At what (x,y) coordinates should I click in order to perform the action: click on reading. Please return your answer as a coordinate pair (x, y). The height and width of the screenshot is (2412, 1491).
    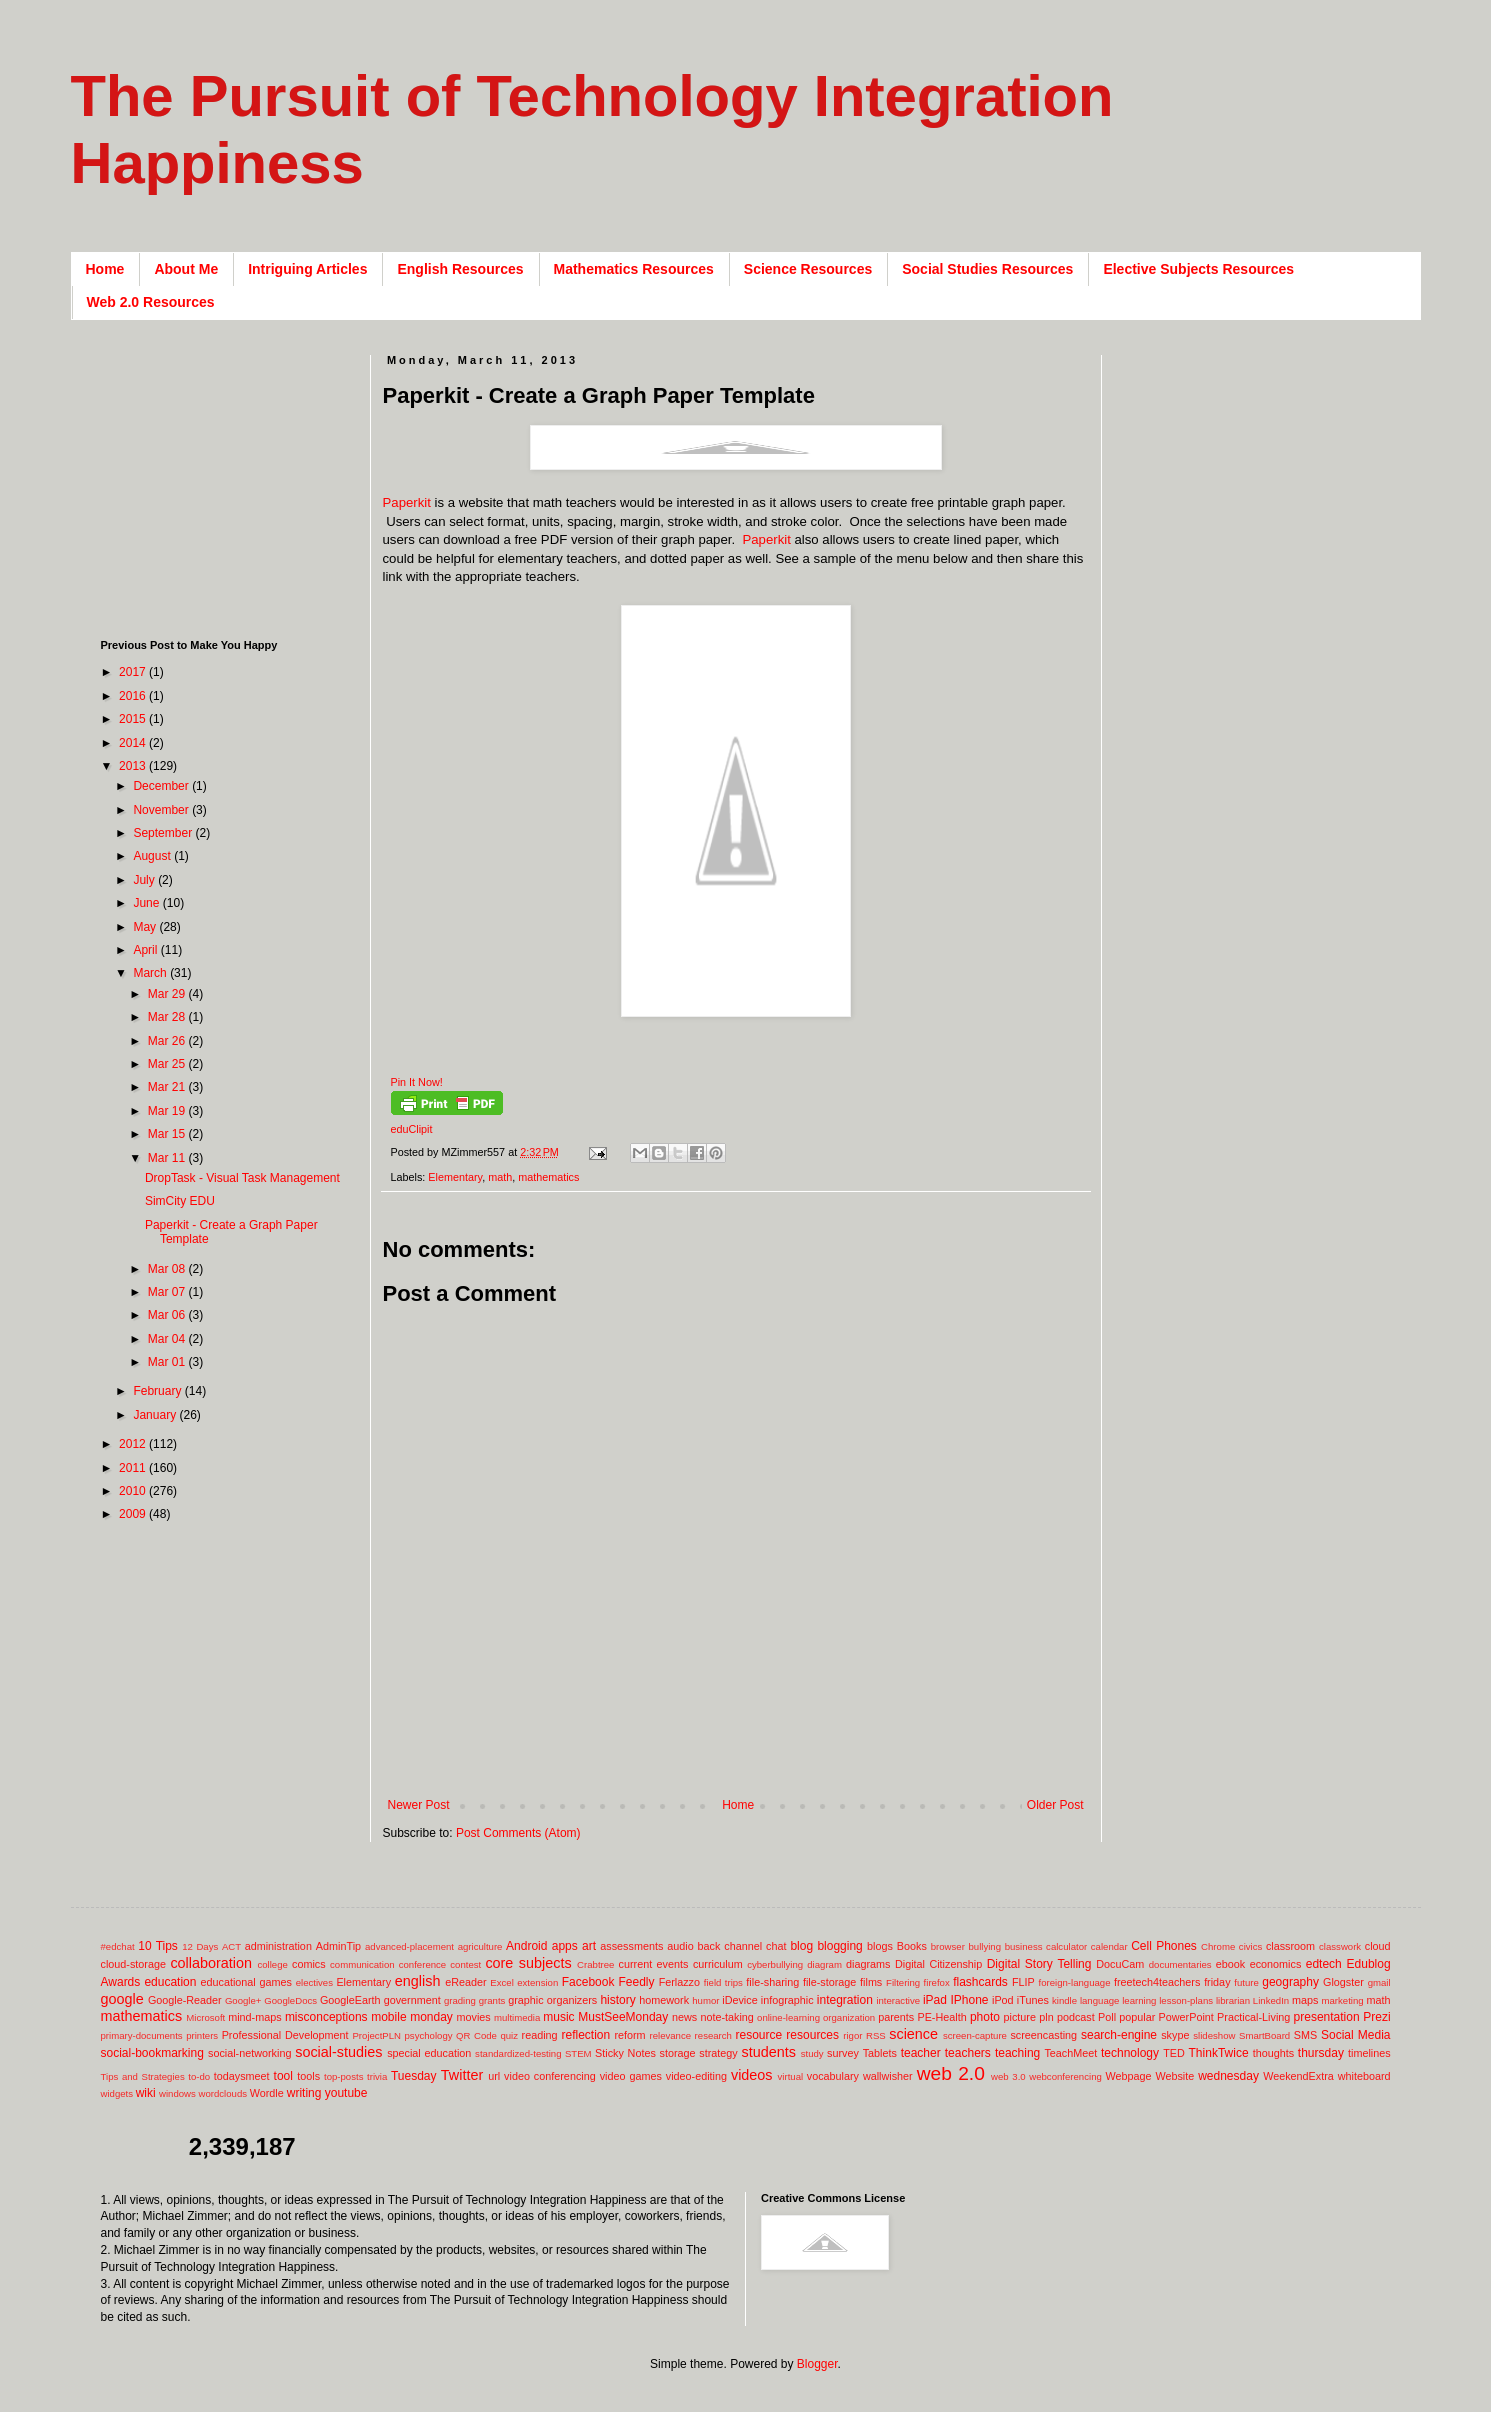
    Looking at the image, I should click on (540, 2035).